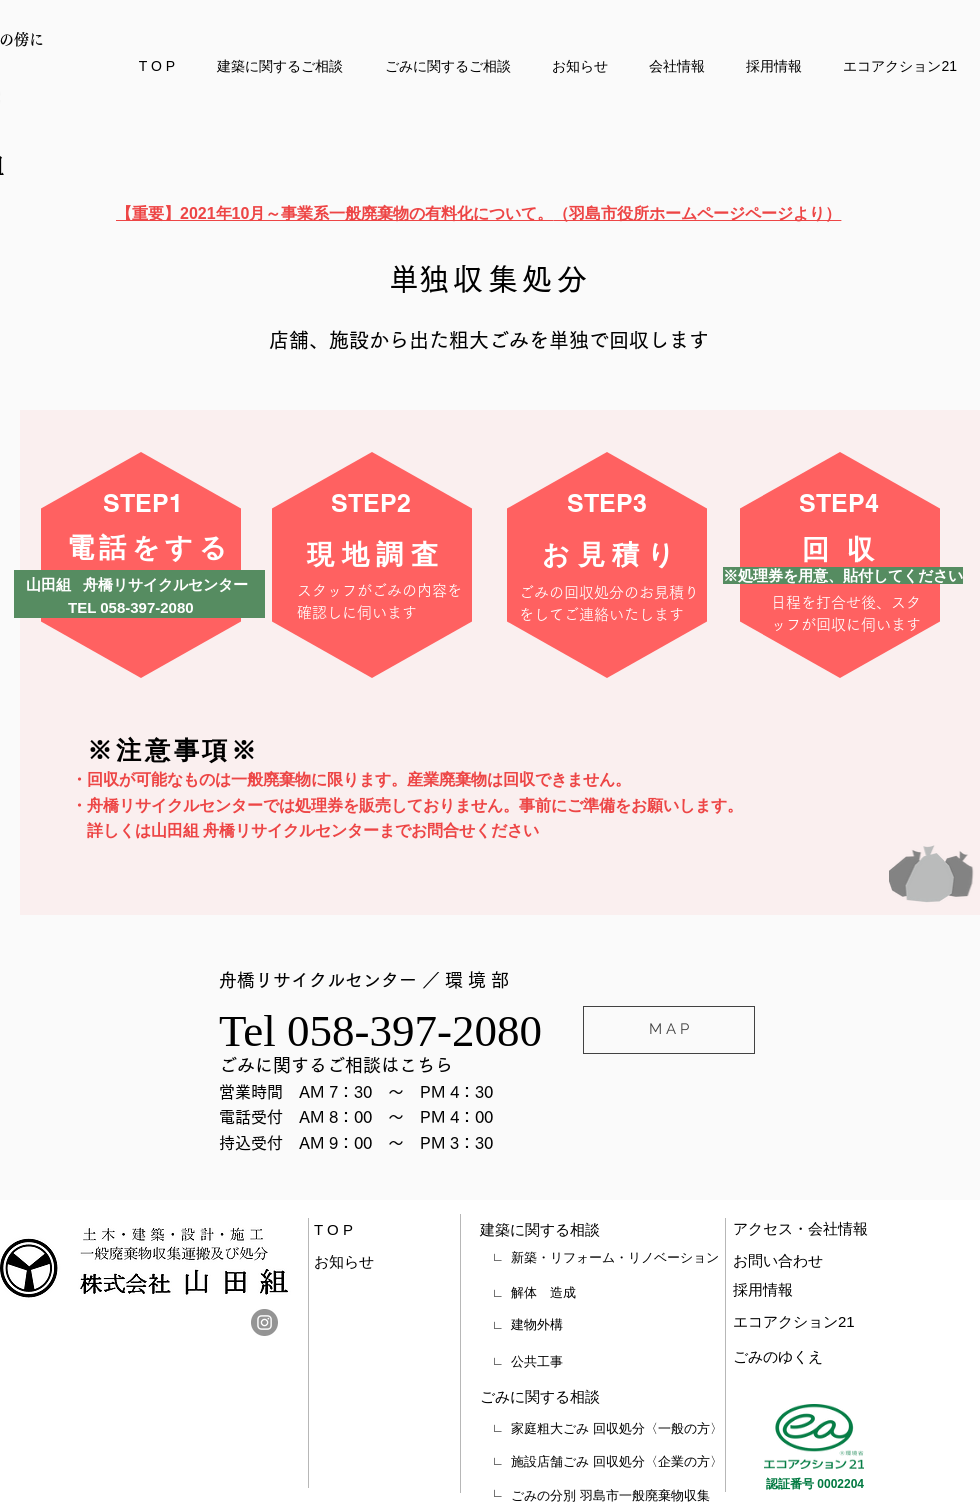 Image resolution: width=980 pixels, height=1512 pixels. Describe the element at coordinates (817, 1322) in the screenshot. I see `[エコアクション21]` at that location.